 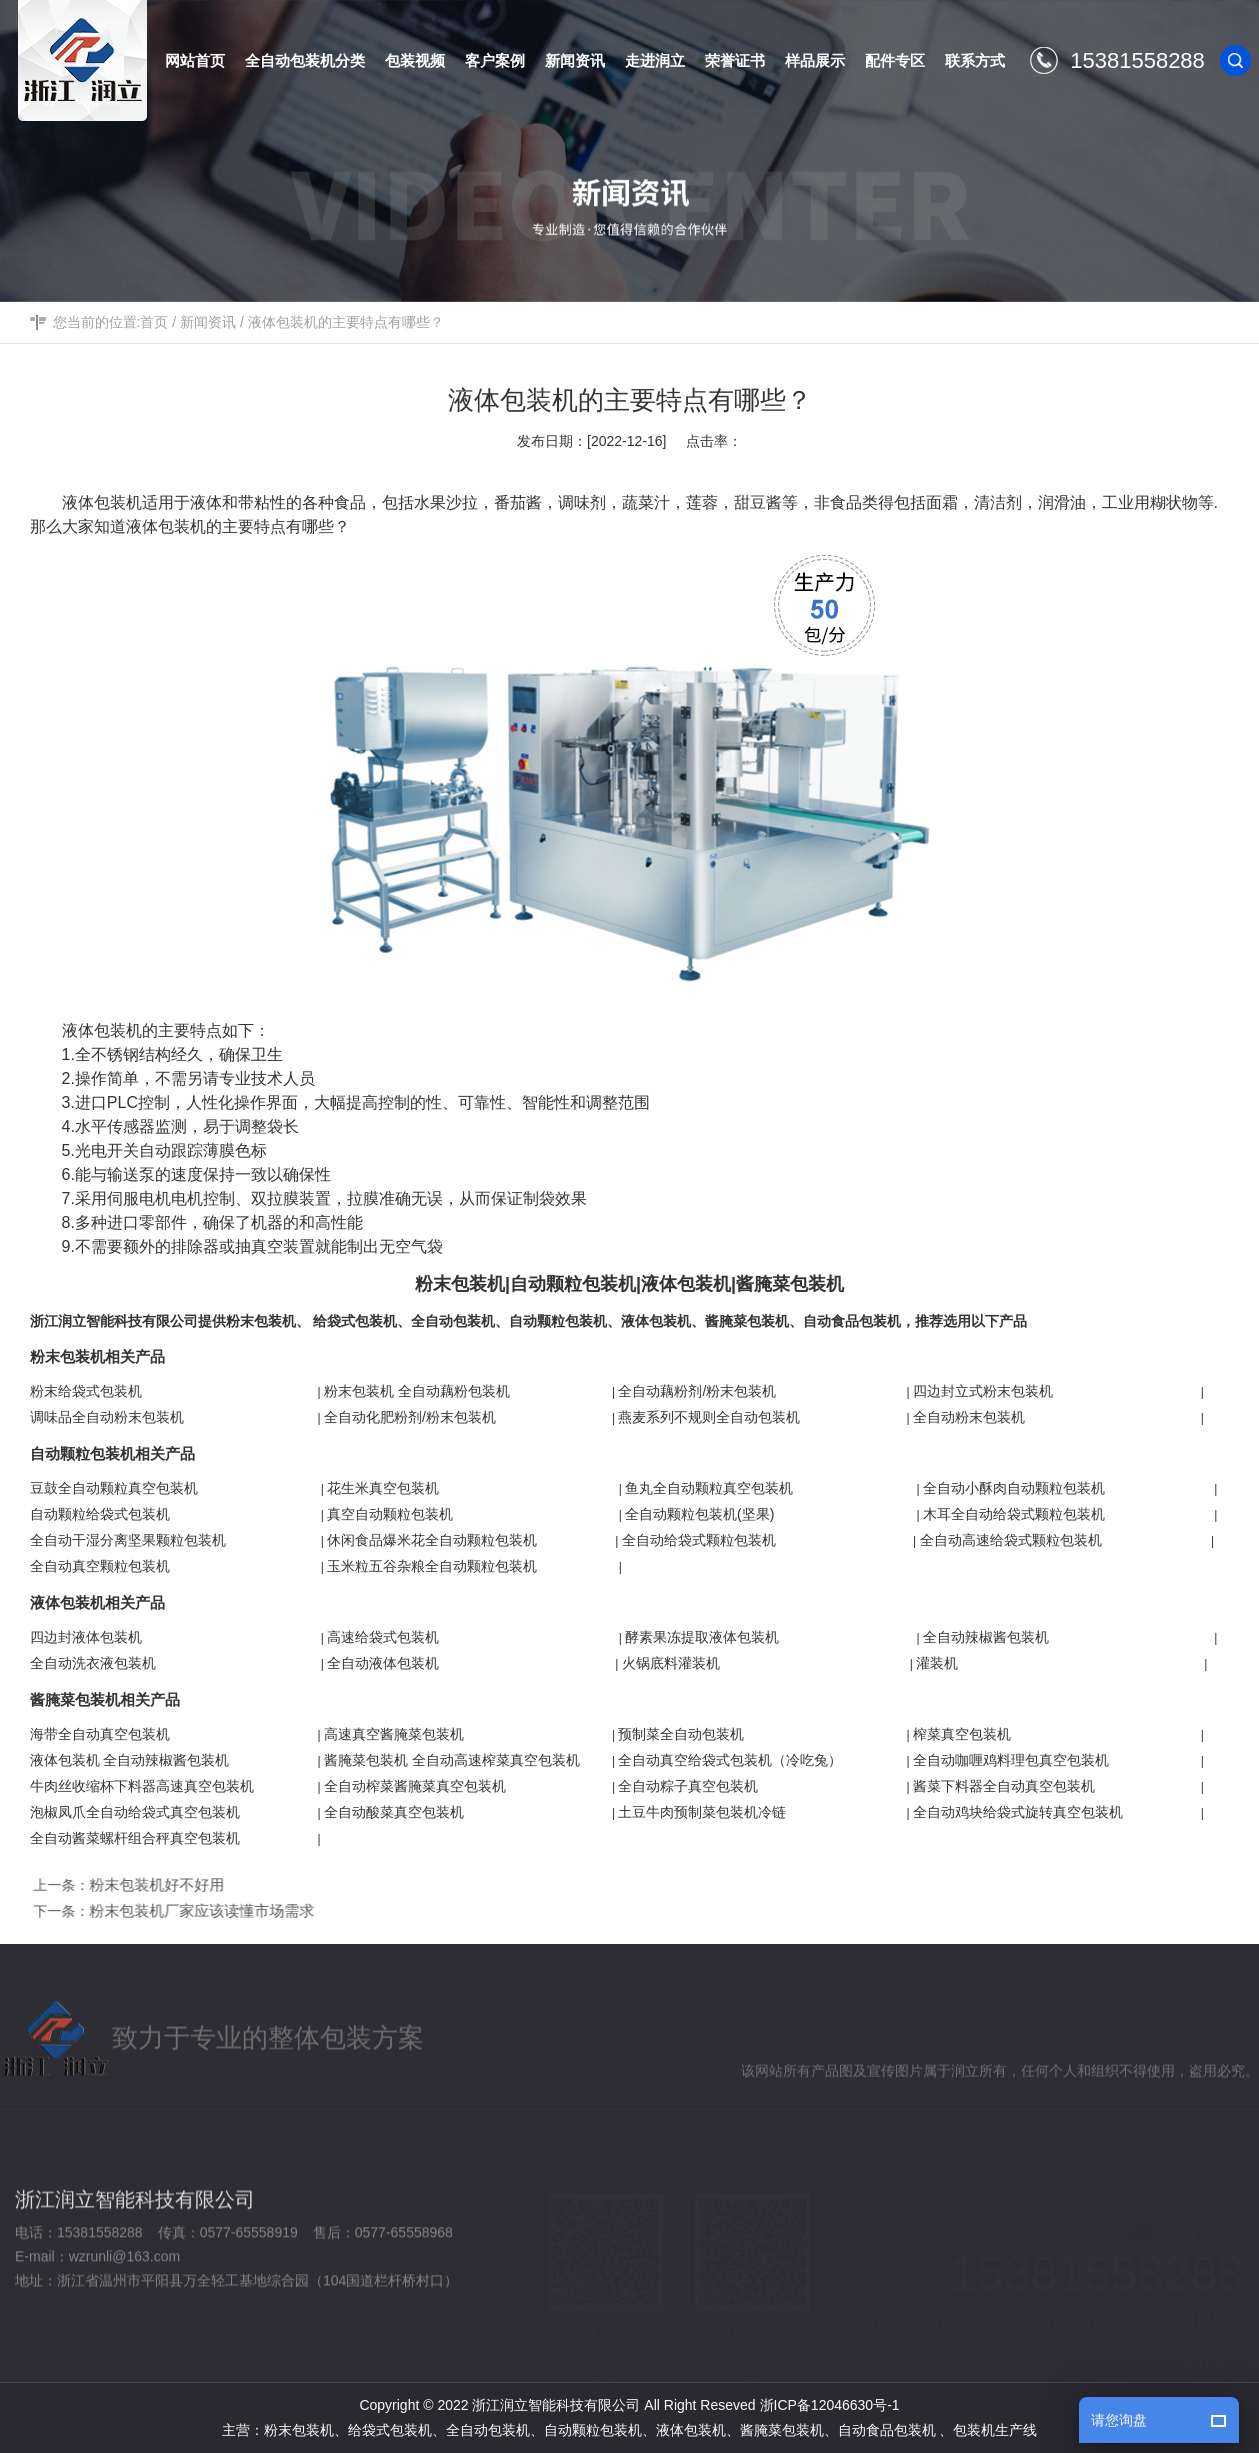 What do you see at coordinates (432, 1566) in the screenshot?
I see `玉米粒五谷杂粮全自动颗粒包装机` at bounding box center [432, 1566].